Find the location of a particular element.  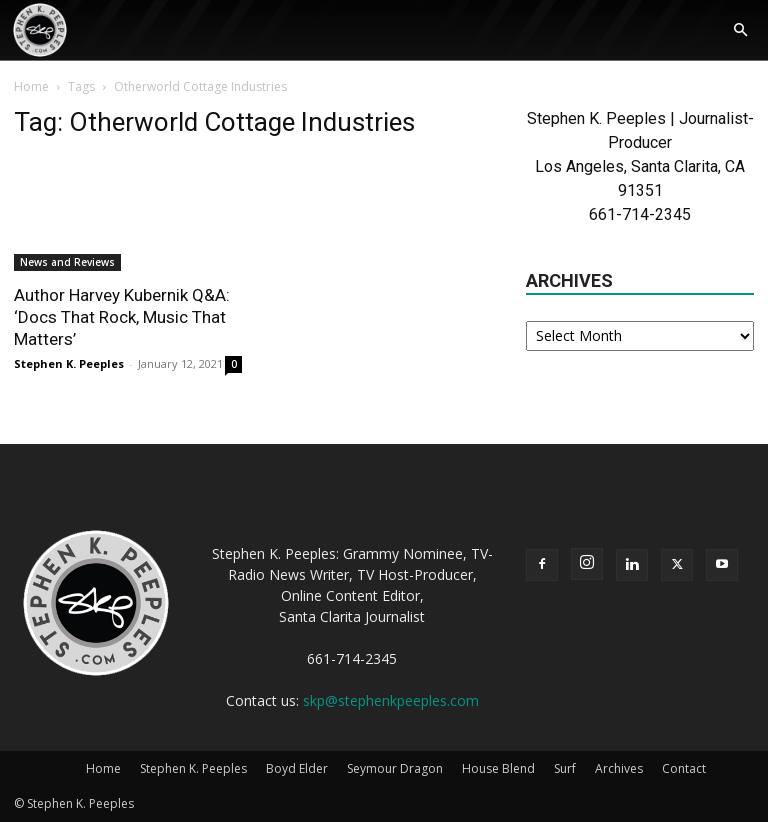

Author Harvey Kubernik Q&A: ‘Docs That Rock, Music That Matters’ is located at coordinates (122, 317).